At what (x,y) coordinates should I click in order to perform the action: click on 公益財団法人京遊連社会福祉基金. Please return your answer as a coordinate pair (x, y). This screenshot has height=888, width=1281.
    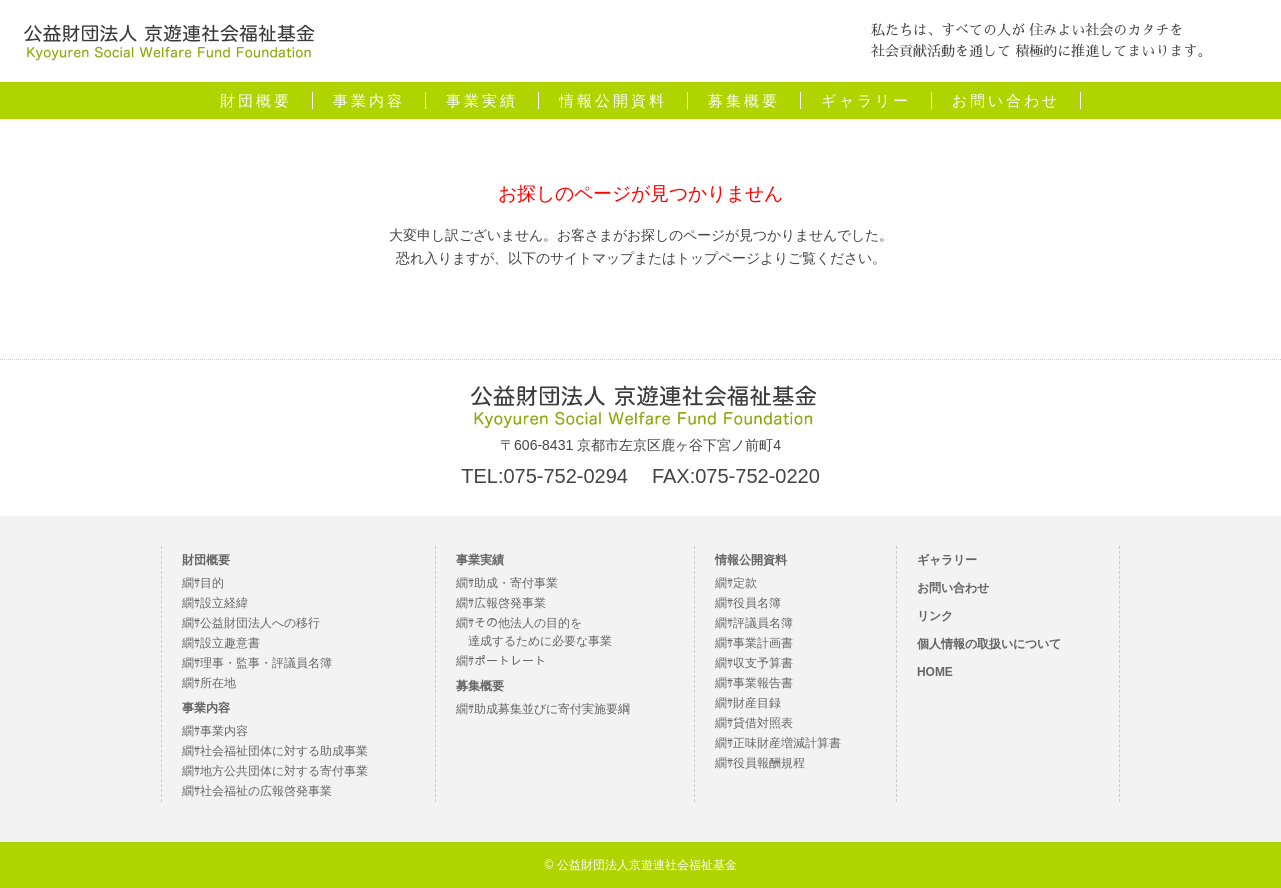
    Looking at the image, I should click on (125, 61).